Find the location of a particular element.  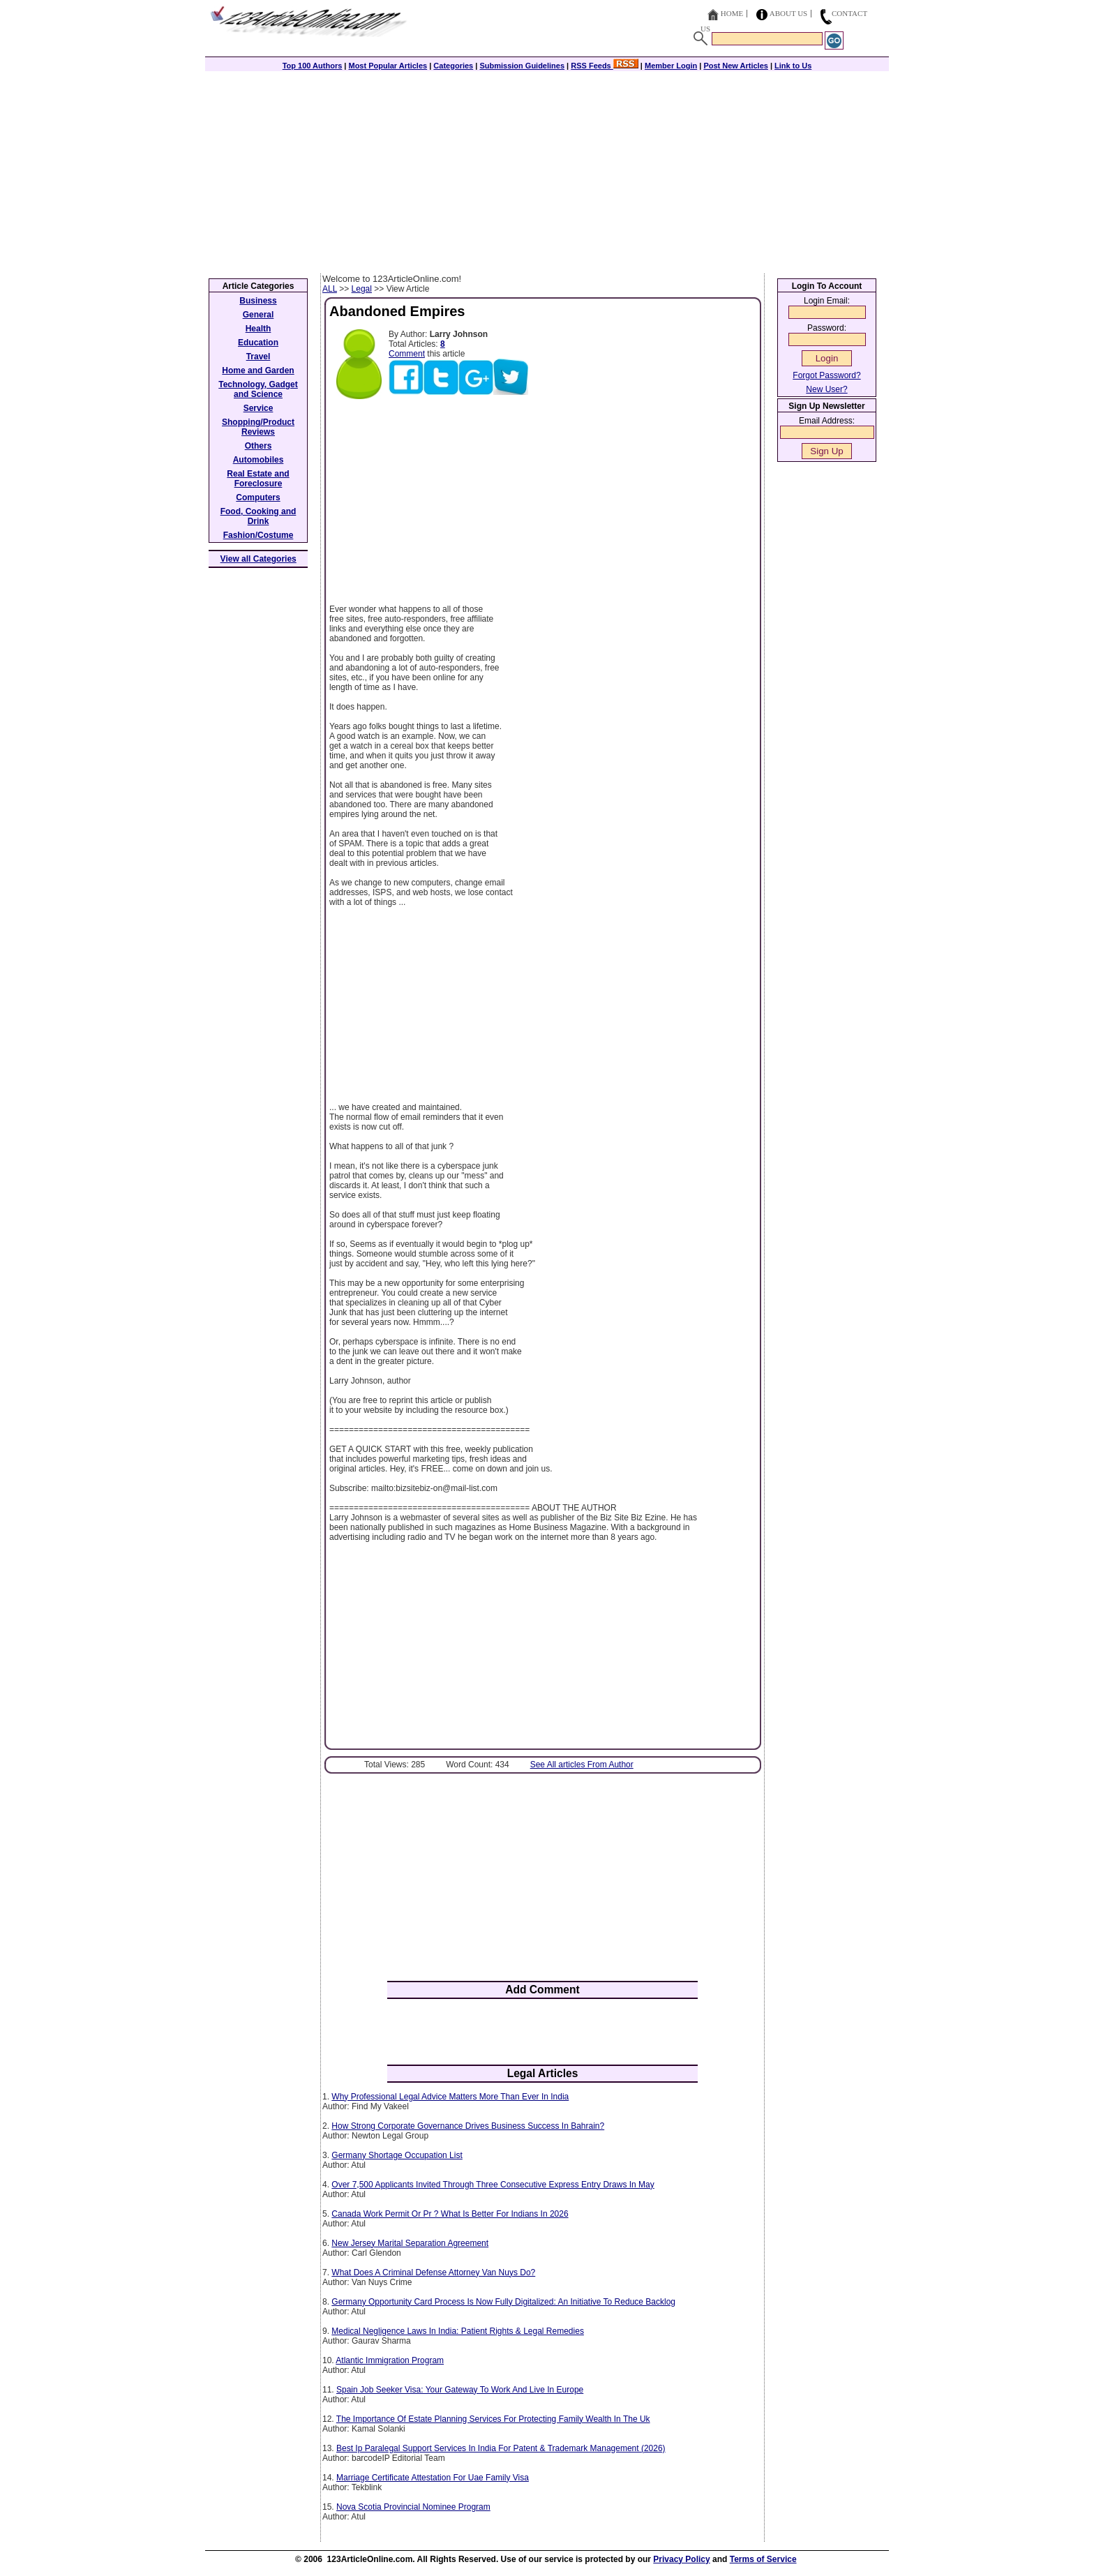

Submission Guidelines is located at coordinates (521, 65).